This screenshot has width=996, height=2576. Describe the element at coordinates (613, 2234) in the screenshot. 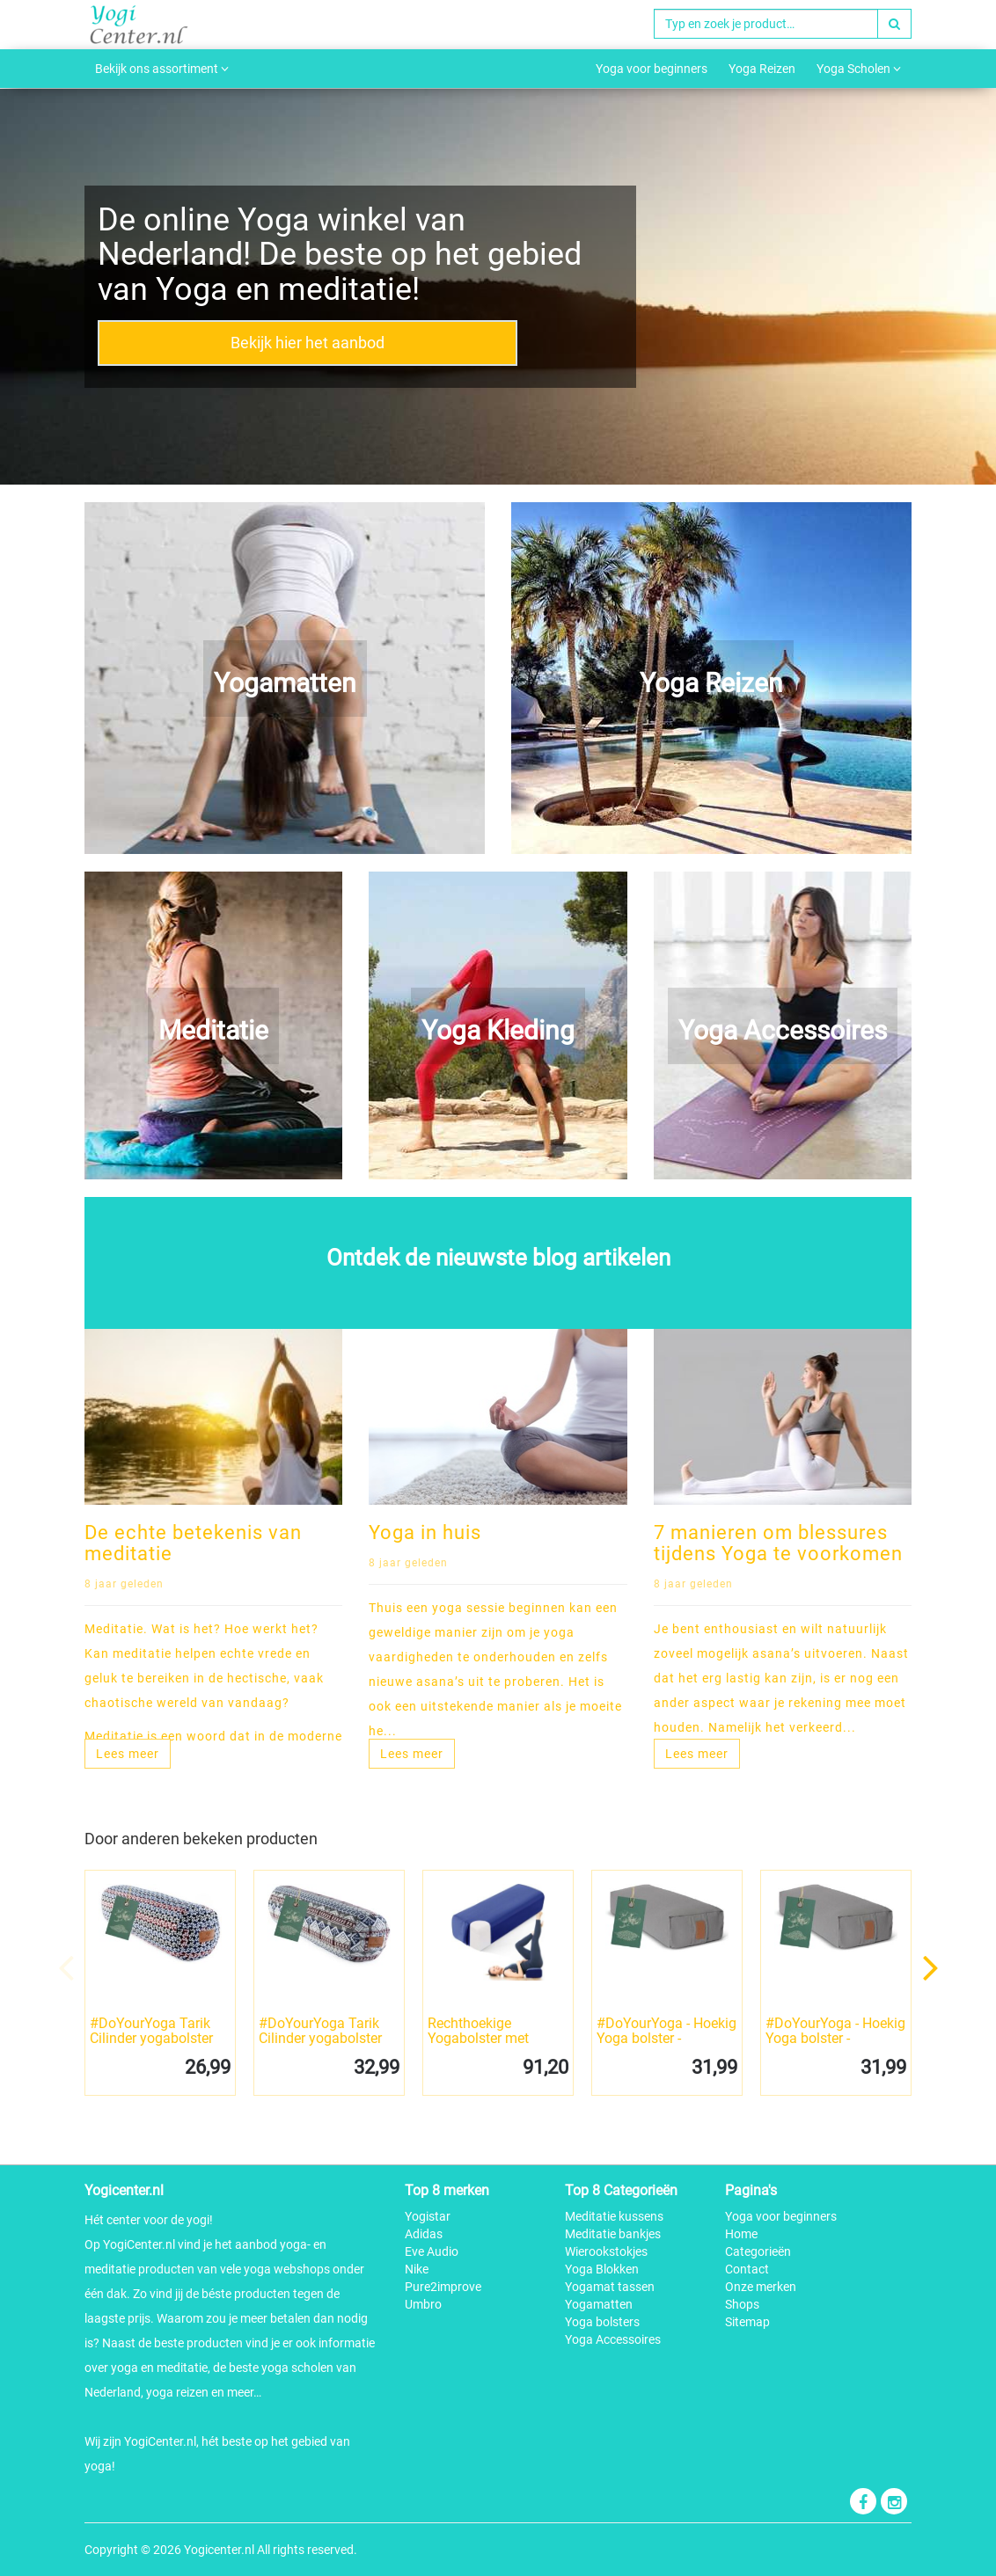

I see `Meditatie bankjes` at that location.